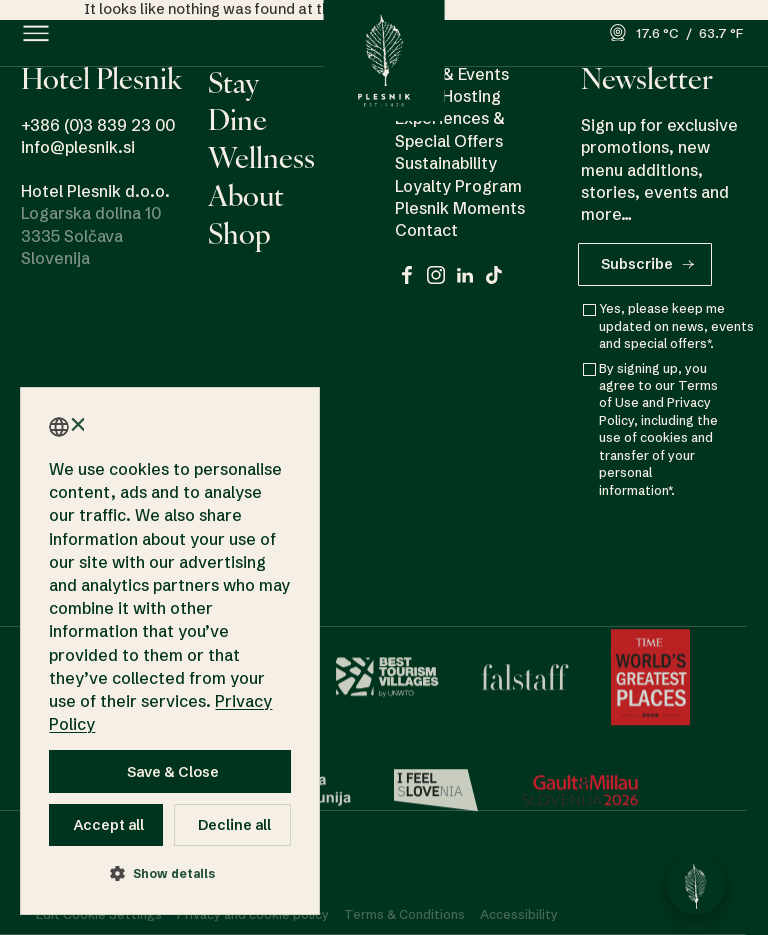 The image size is (768, 935). What do you see at coordinates (170, 651) in the screenshot?
I see `[dialog]` at bounding box center [170, 651].